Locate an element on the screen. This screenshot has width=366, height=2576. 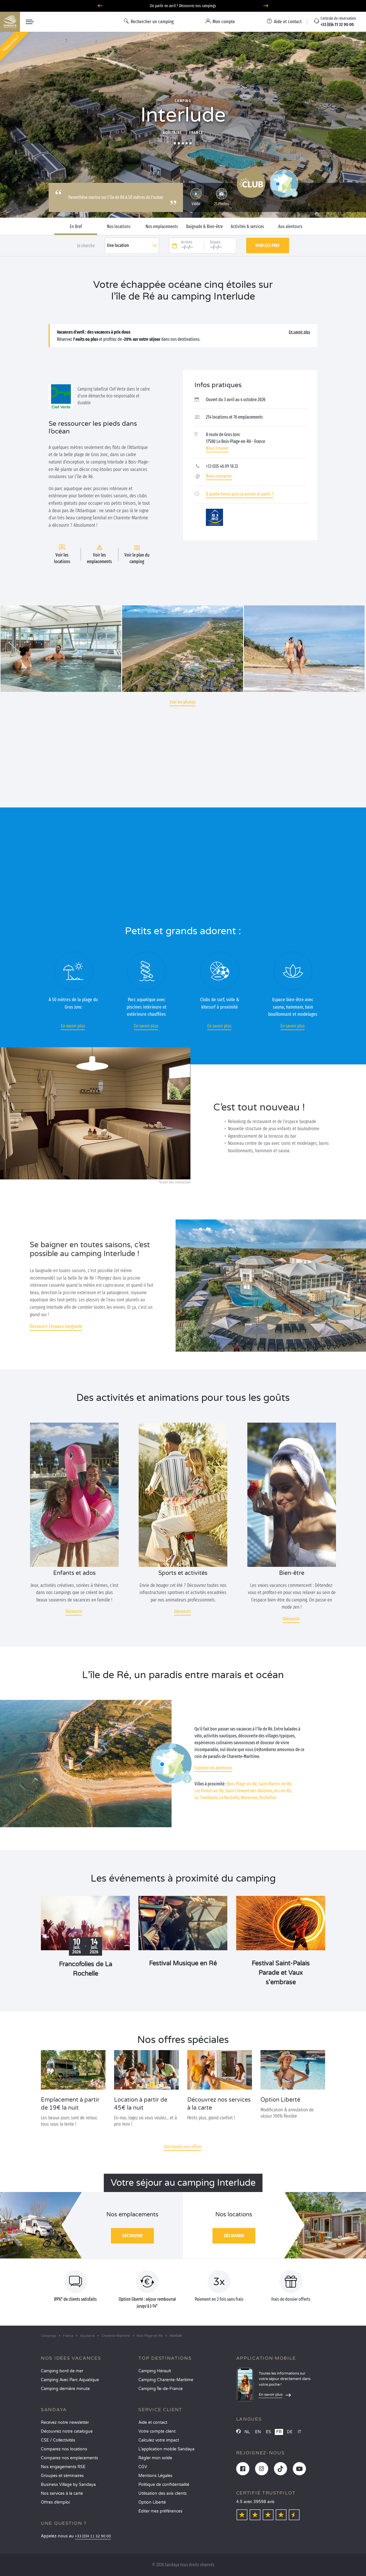
Camping Avec Parc Aquatique is located at coordinates (70, 2379).